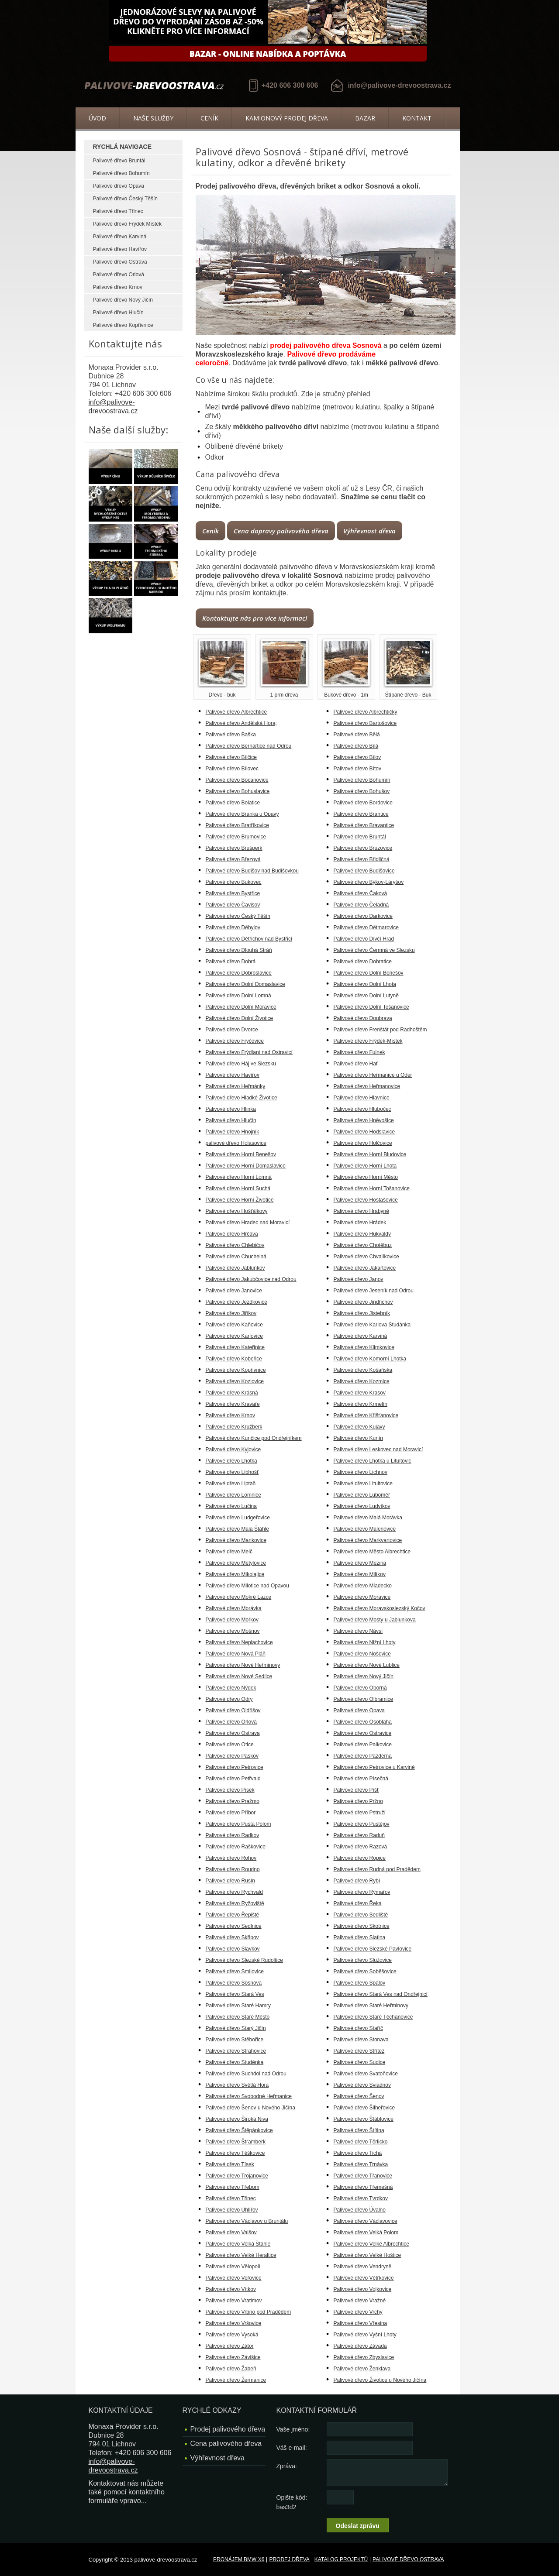 The image size is (559, 2576). I want to click on Vaše jméno:, so click(293, 2429).